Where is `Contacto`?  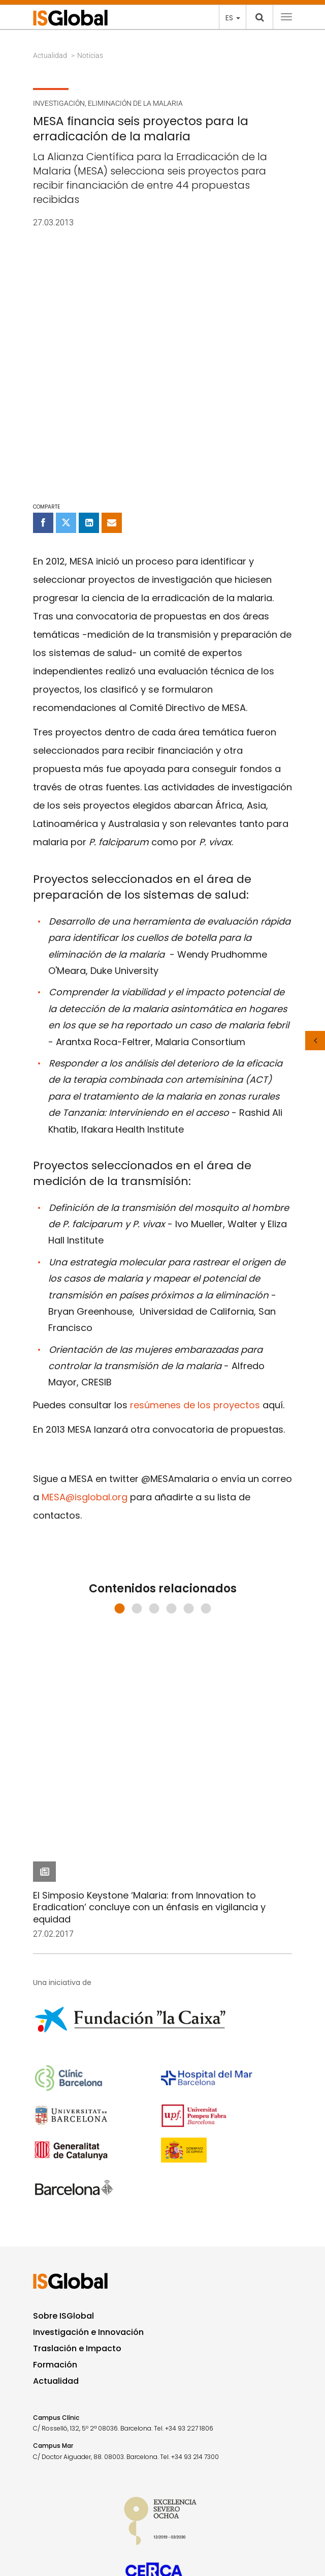
Contacto is located at coordinates (51, 2456).